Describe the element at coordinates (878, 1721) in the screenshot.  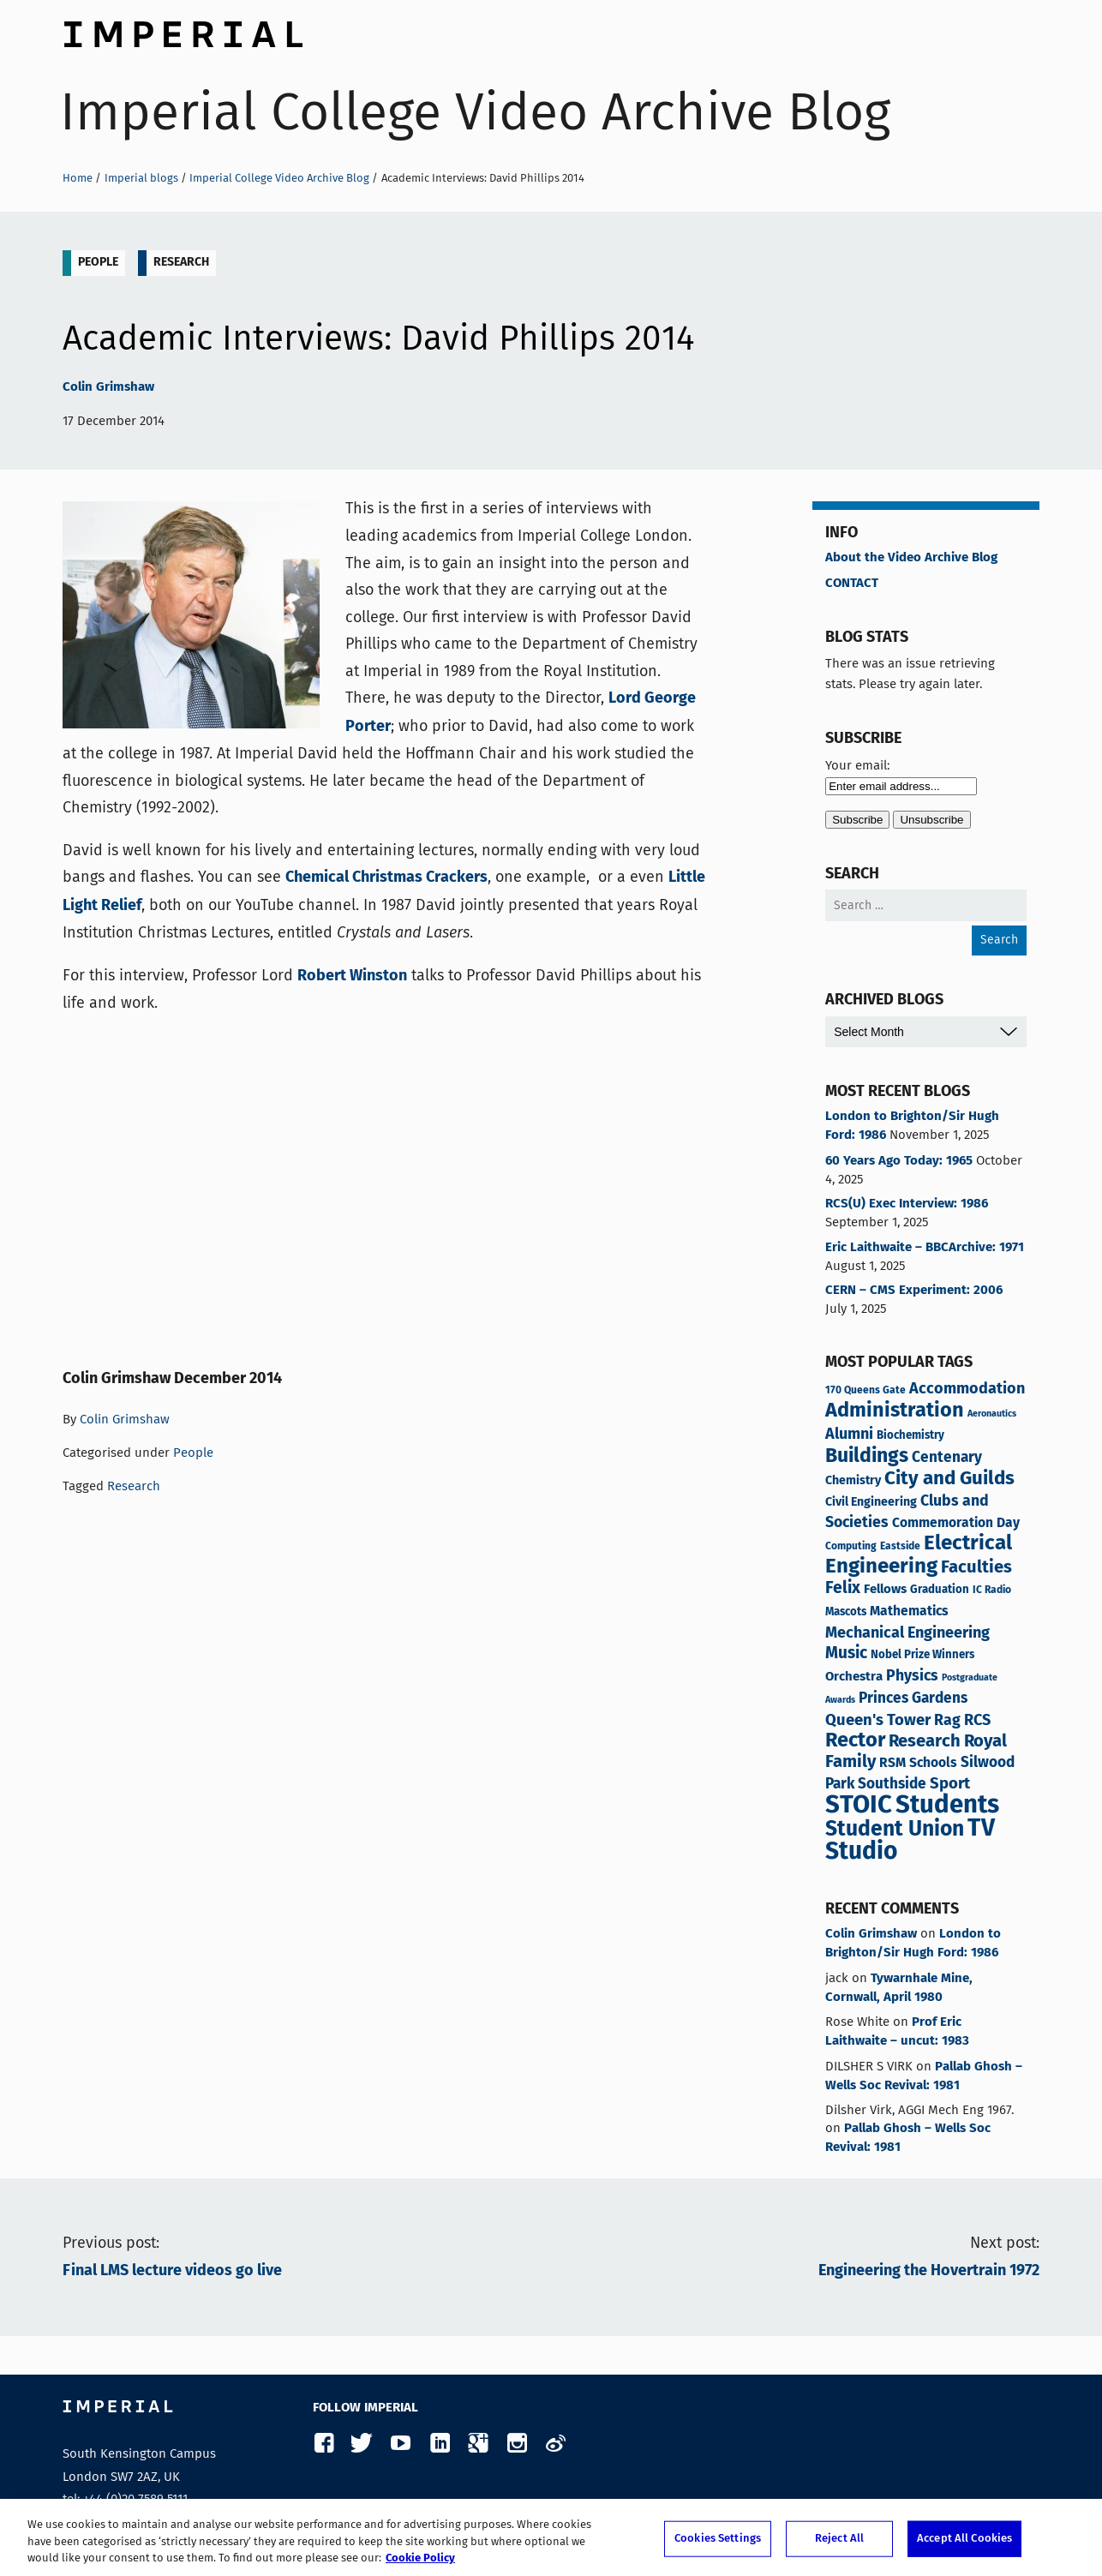
I see `Queen's Tower [Queen's Tower (13 items)]` at that location.